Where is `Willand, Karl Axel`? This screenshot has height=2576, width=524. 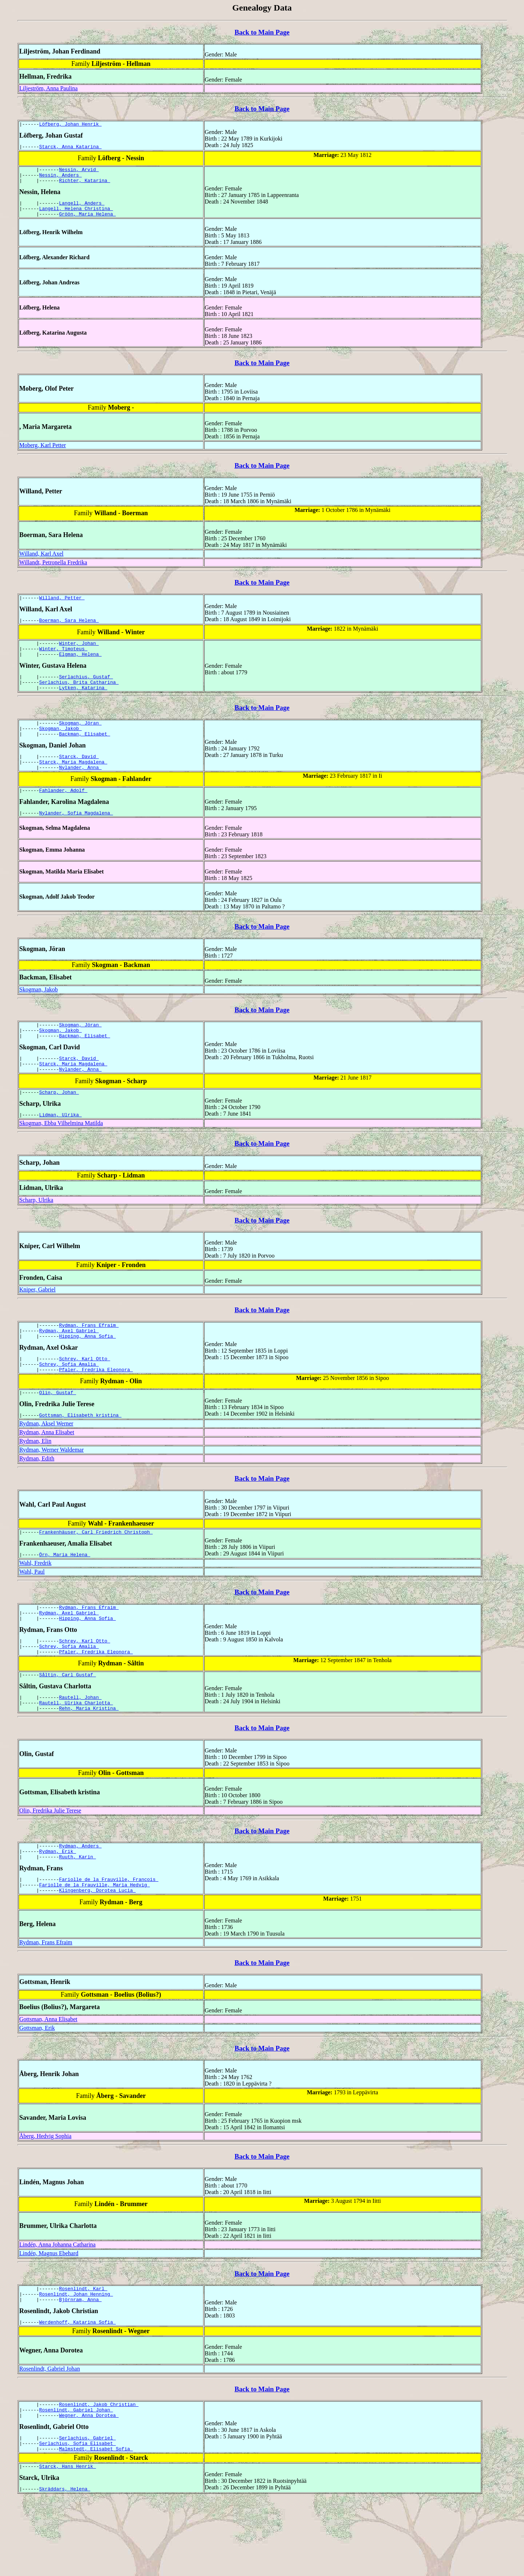
Willand, Karl Axel is located at coordinates (41, 562).